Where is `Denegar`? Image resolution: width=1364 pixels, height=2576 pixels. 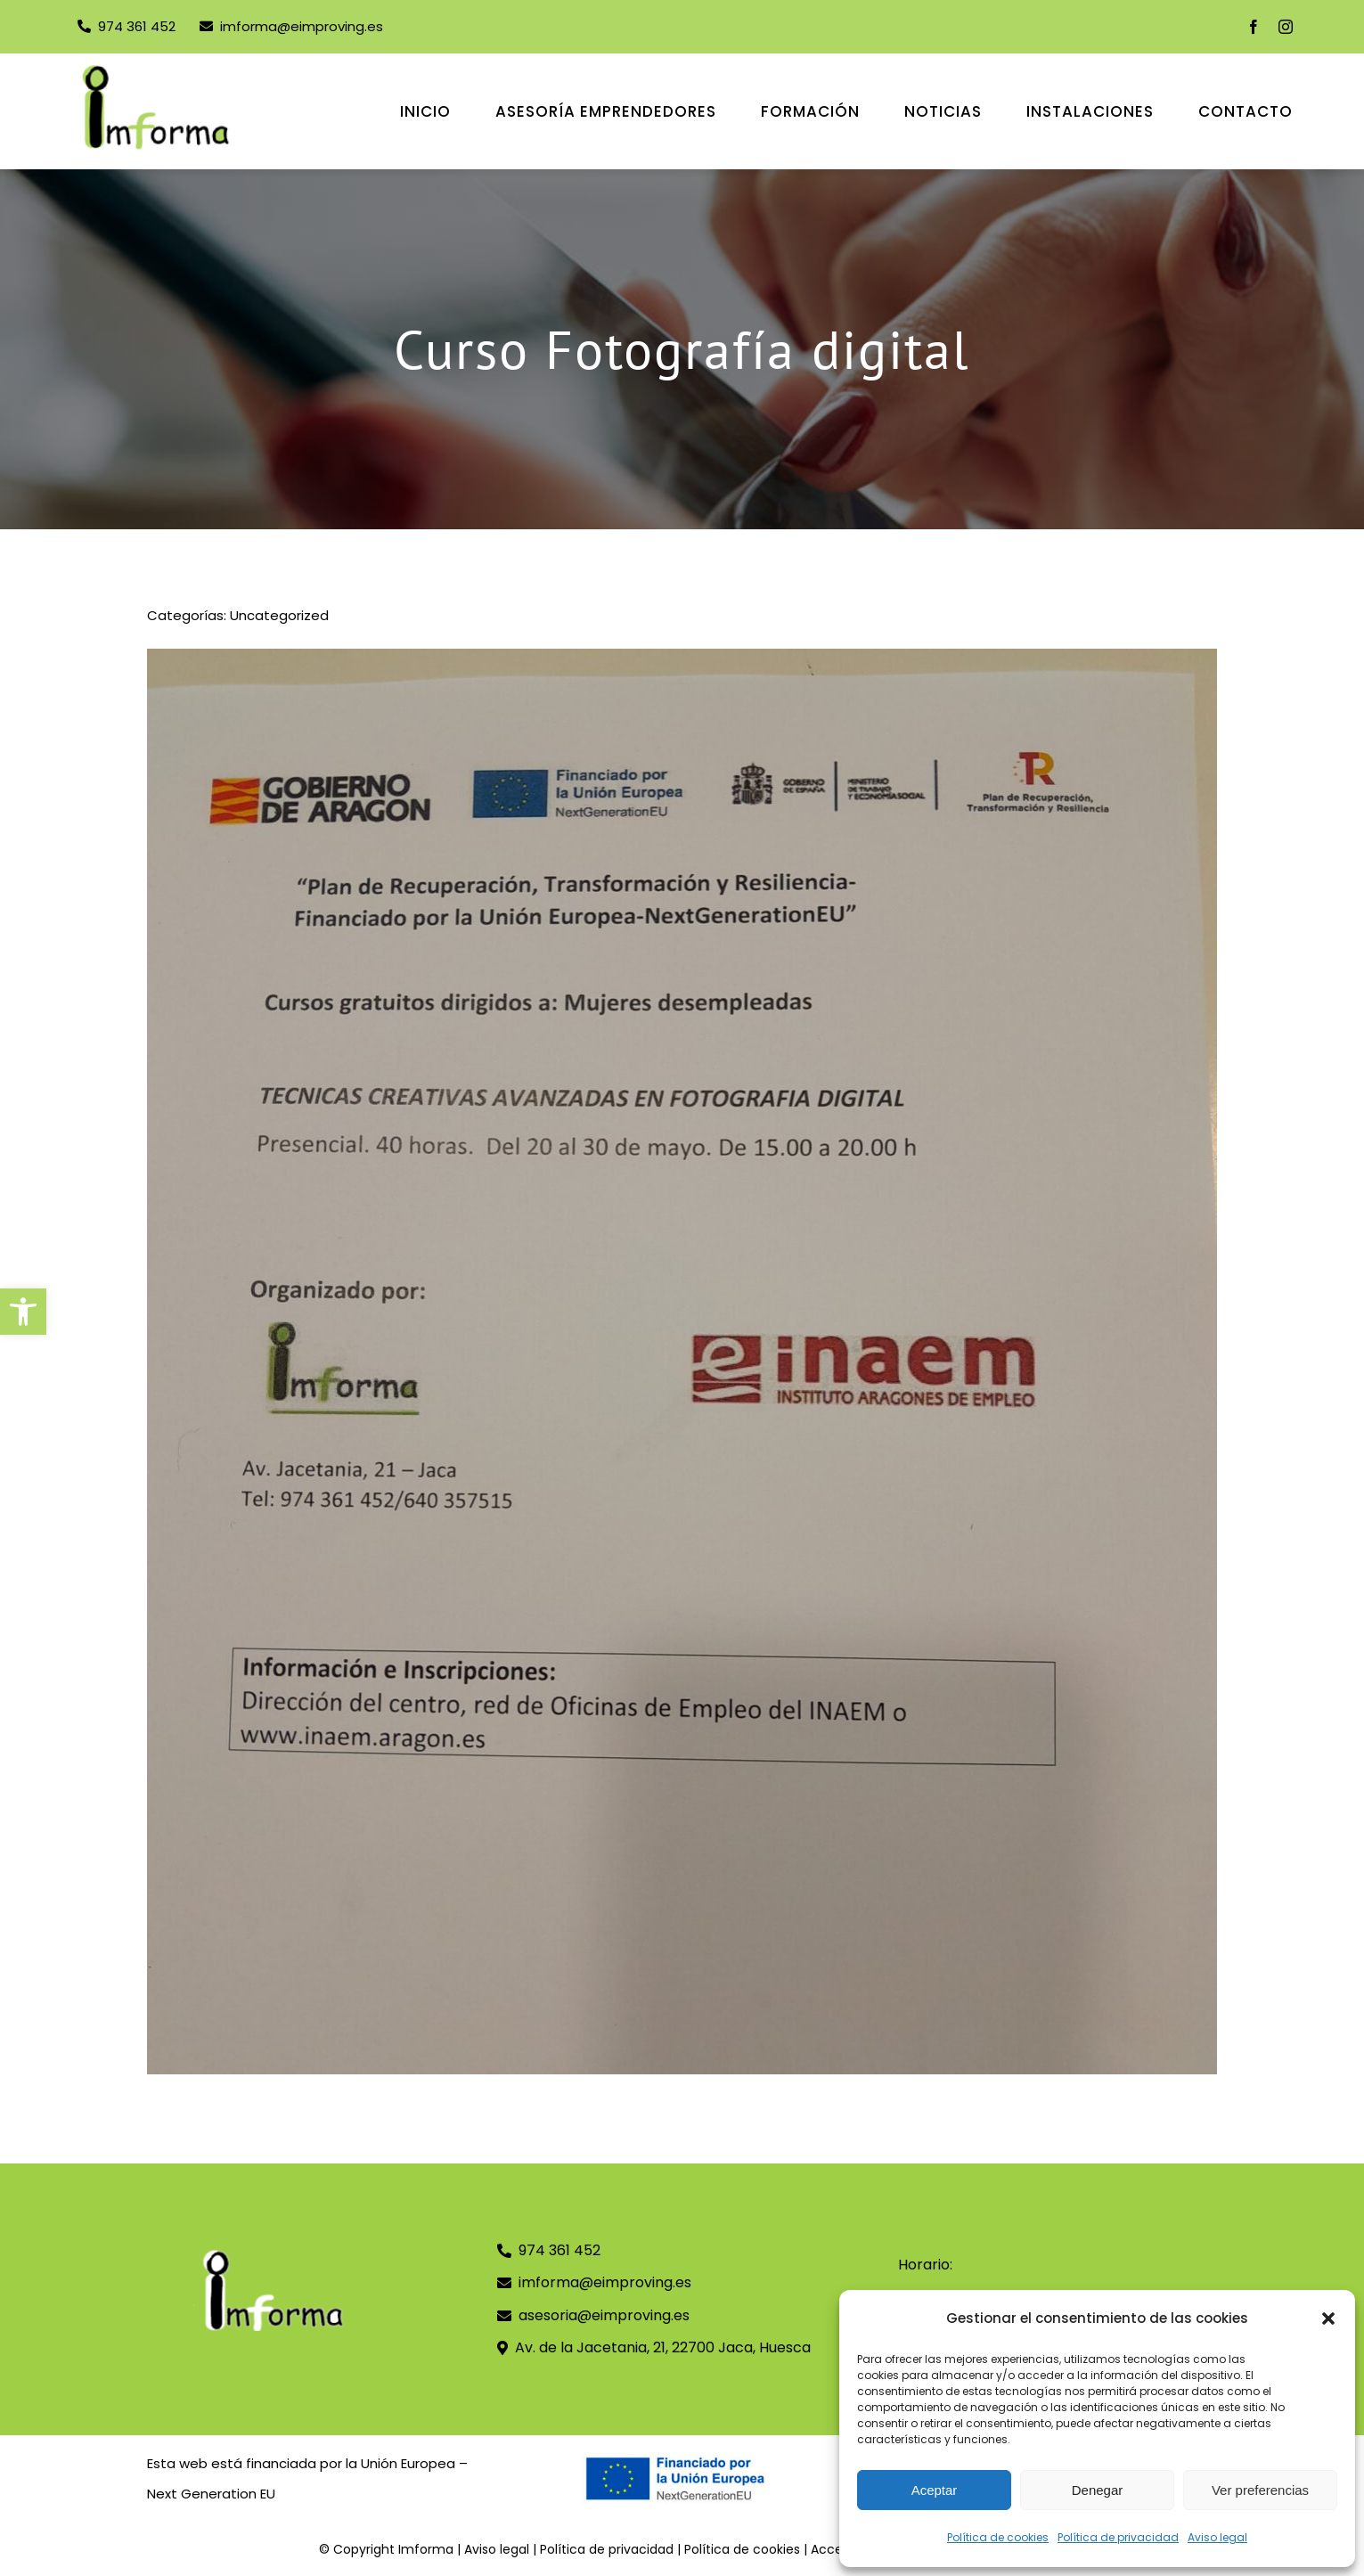 Denegar is located at coordinates (1097, 2490).